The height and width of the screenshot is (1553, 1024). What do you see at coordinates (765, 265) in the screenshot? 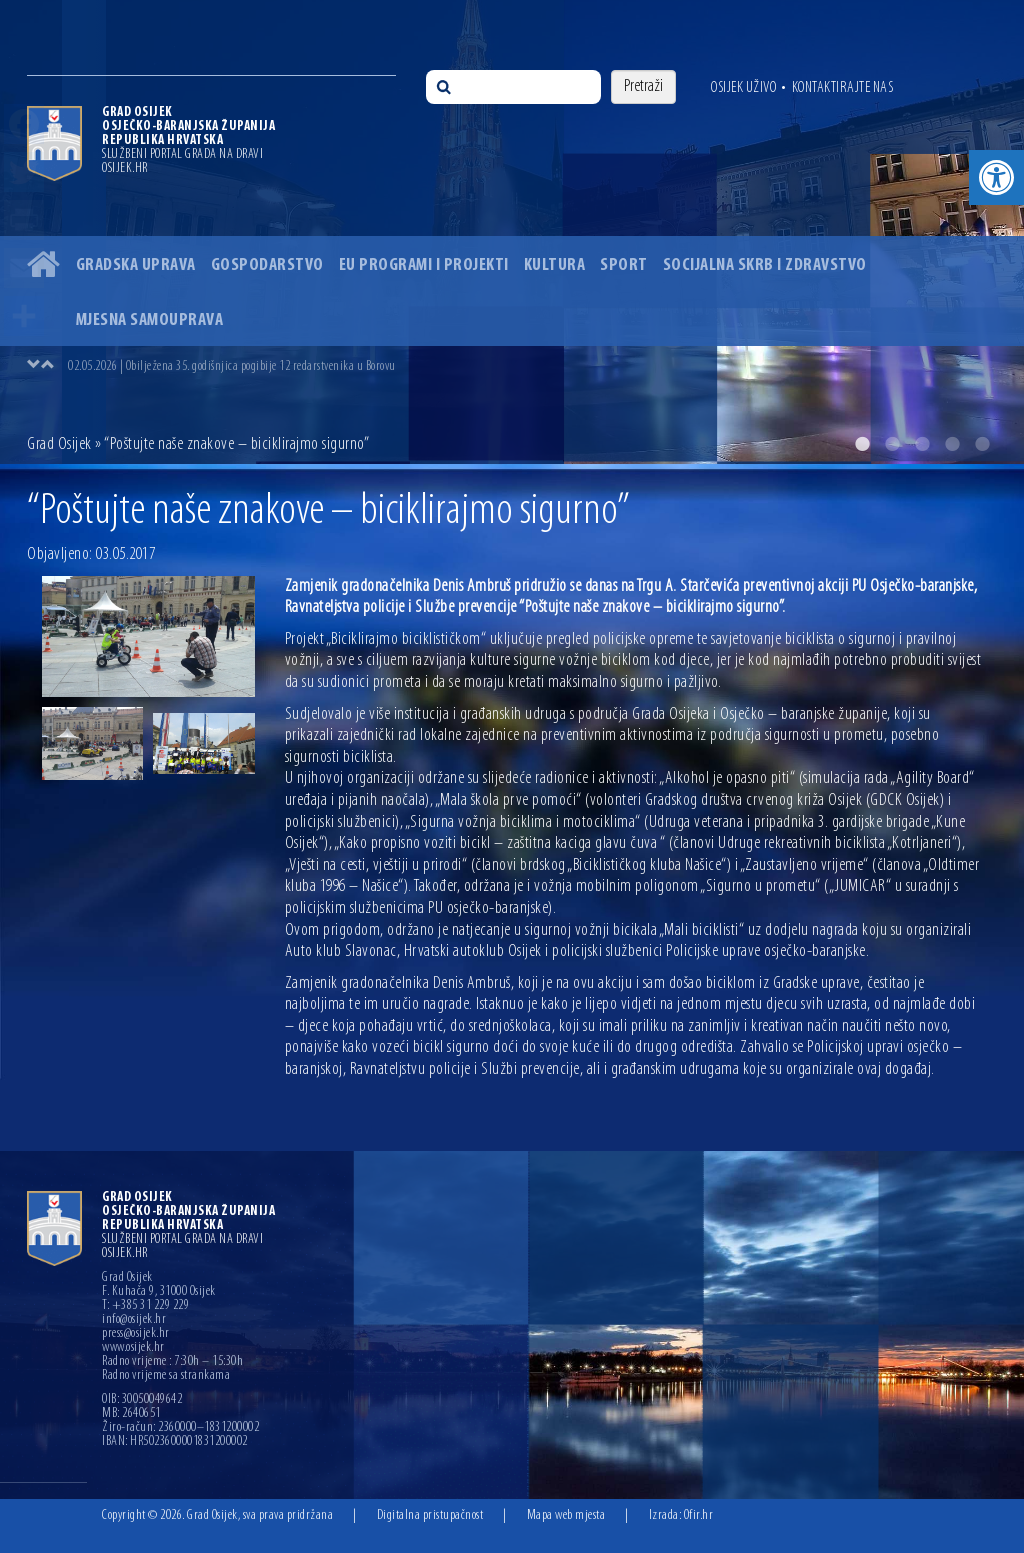
I see `Socijalna skrb i zdravstvo` at bounding box center [765, 265].